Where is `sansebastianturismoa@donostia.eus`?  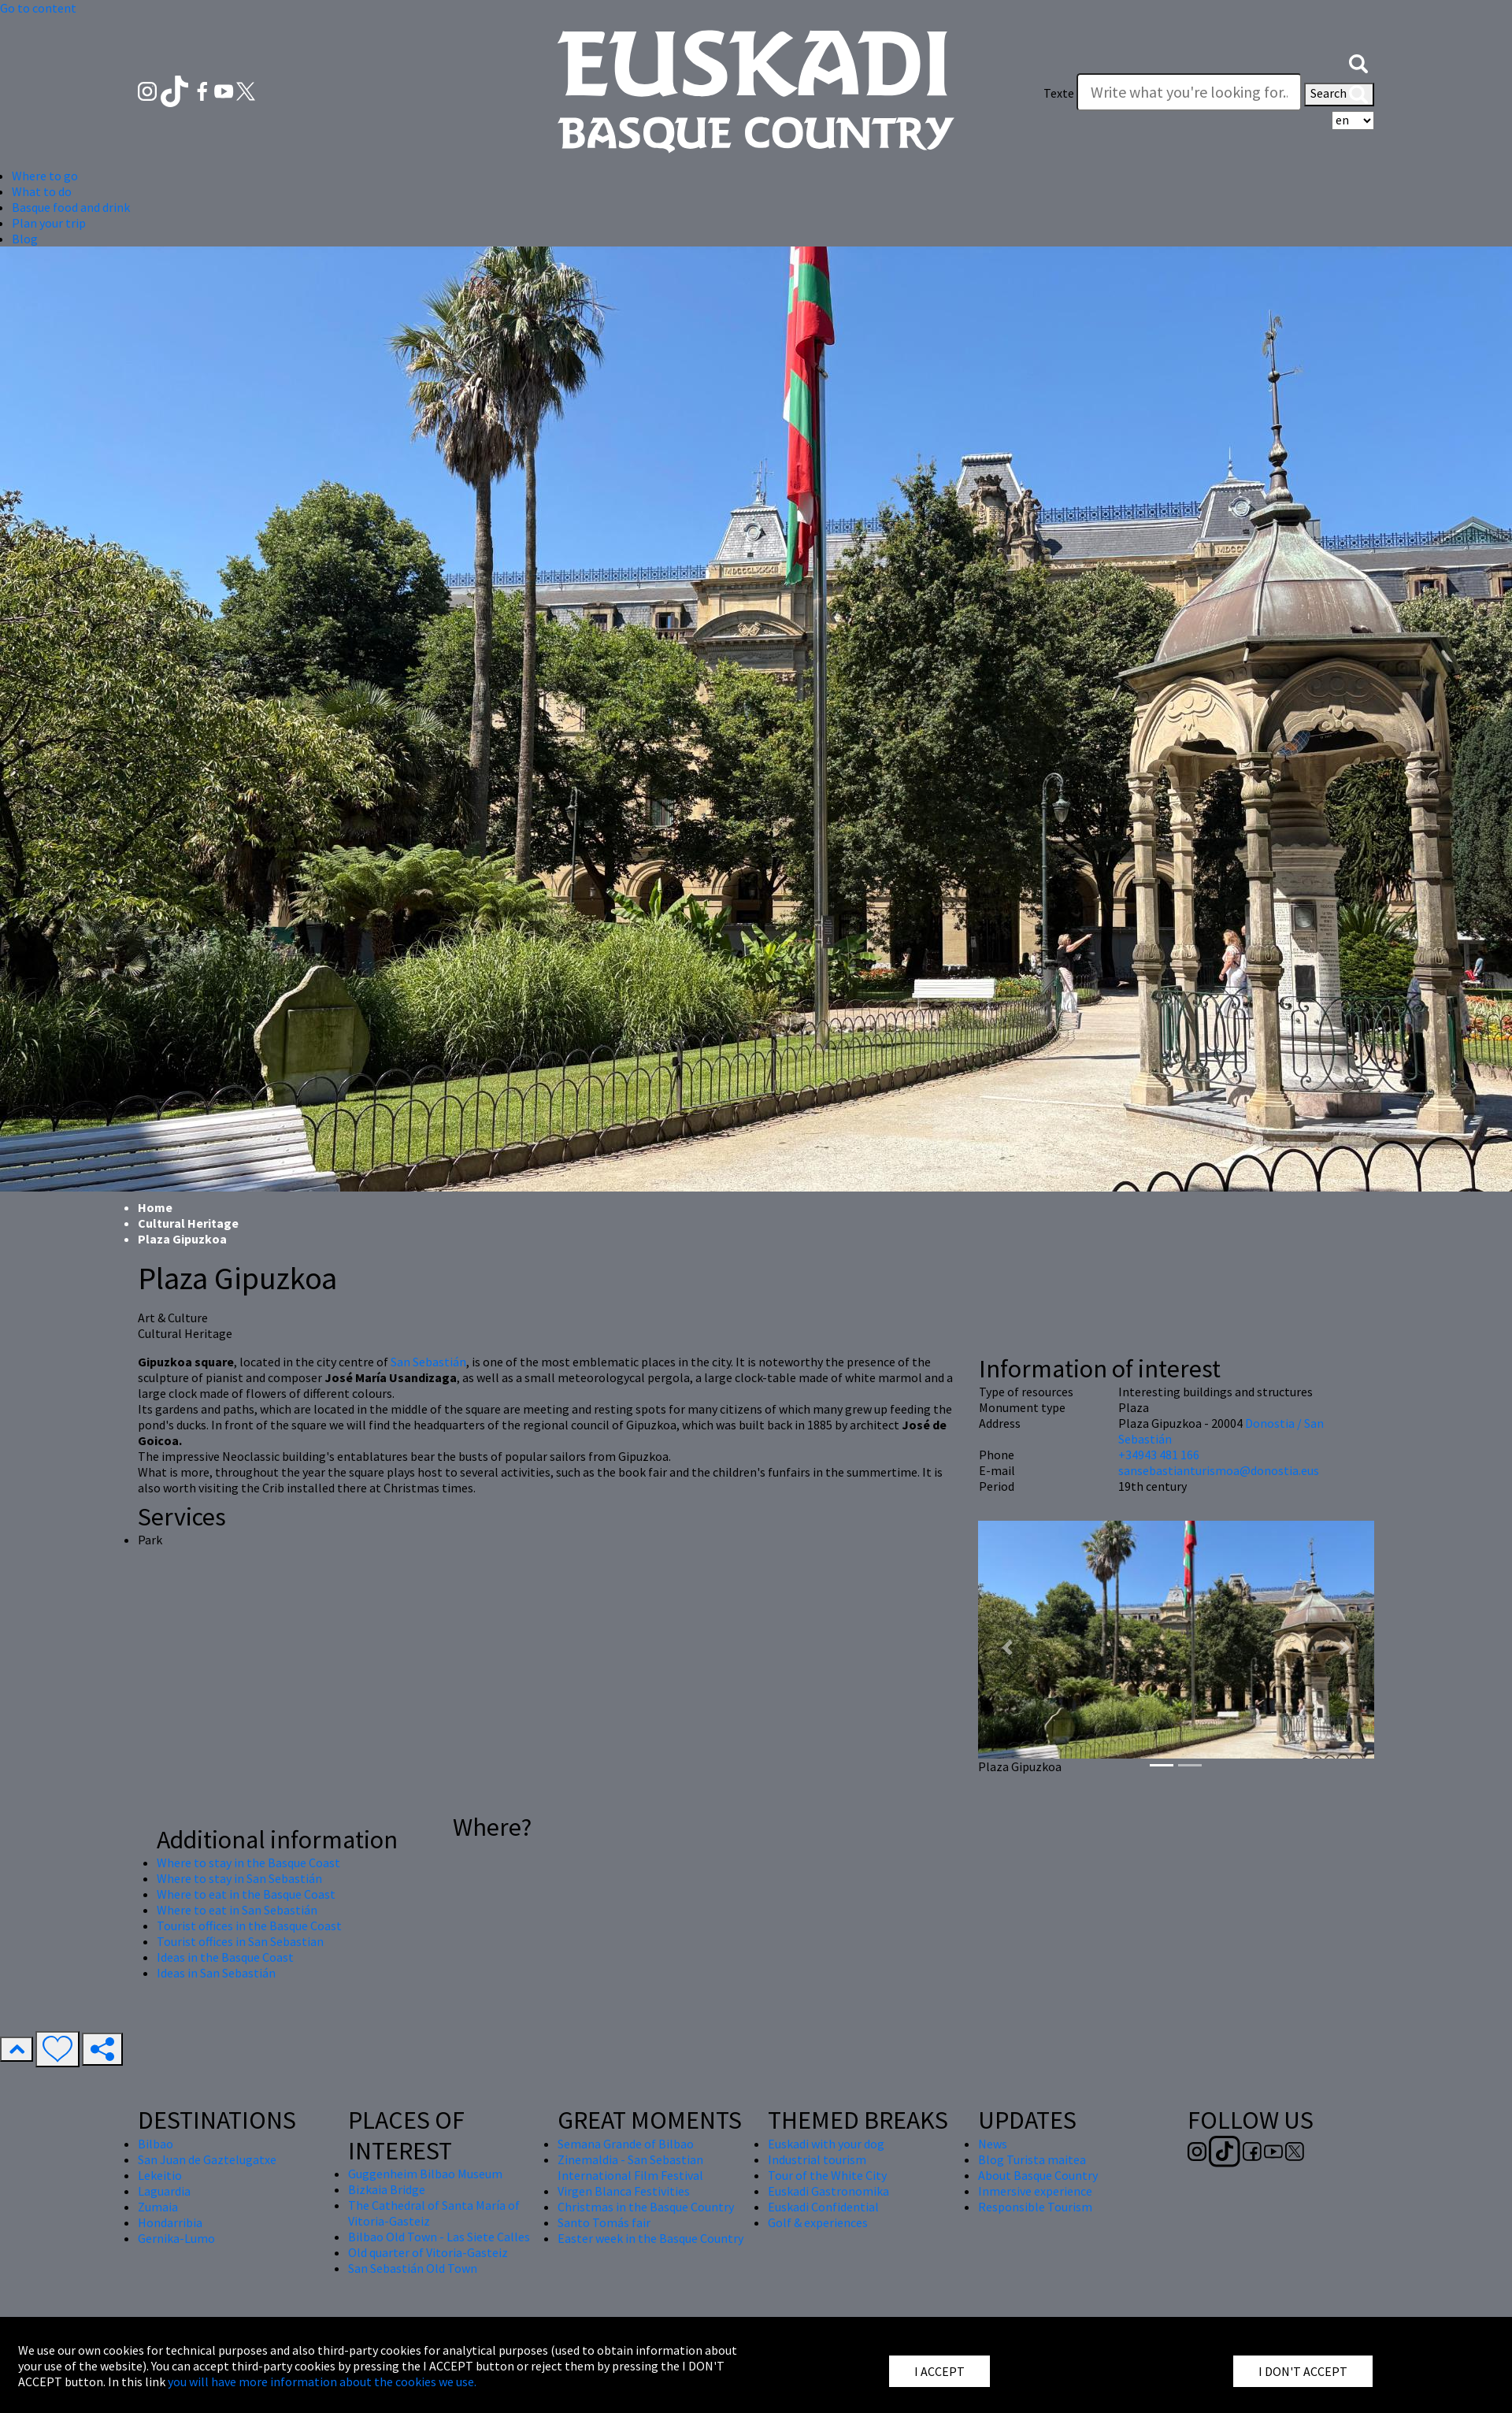
sansebastianturismoa@donostia.eus is located at coordinates (1218, 1470).